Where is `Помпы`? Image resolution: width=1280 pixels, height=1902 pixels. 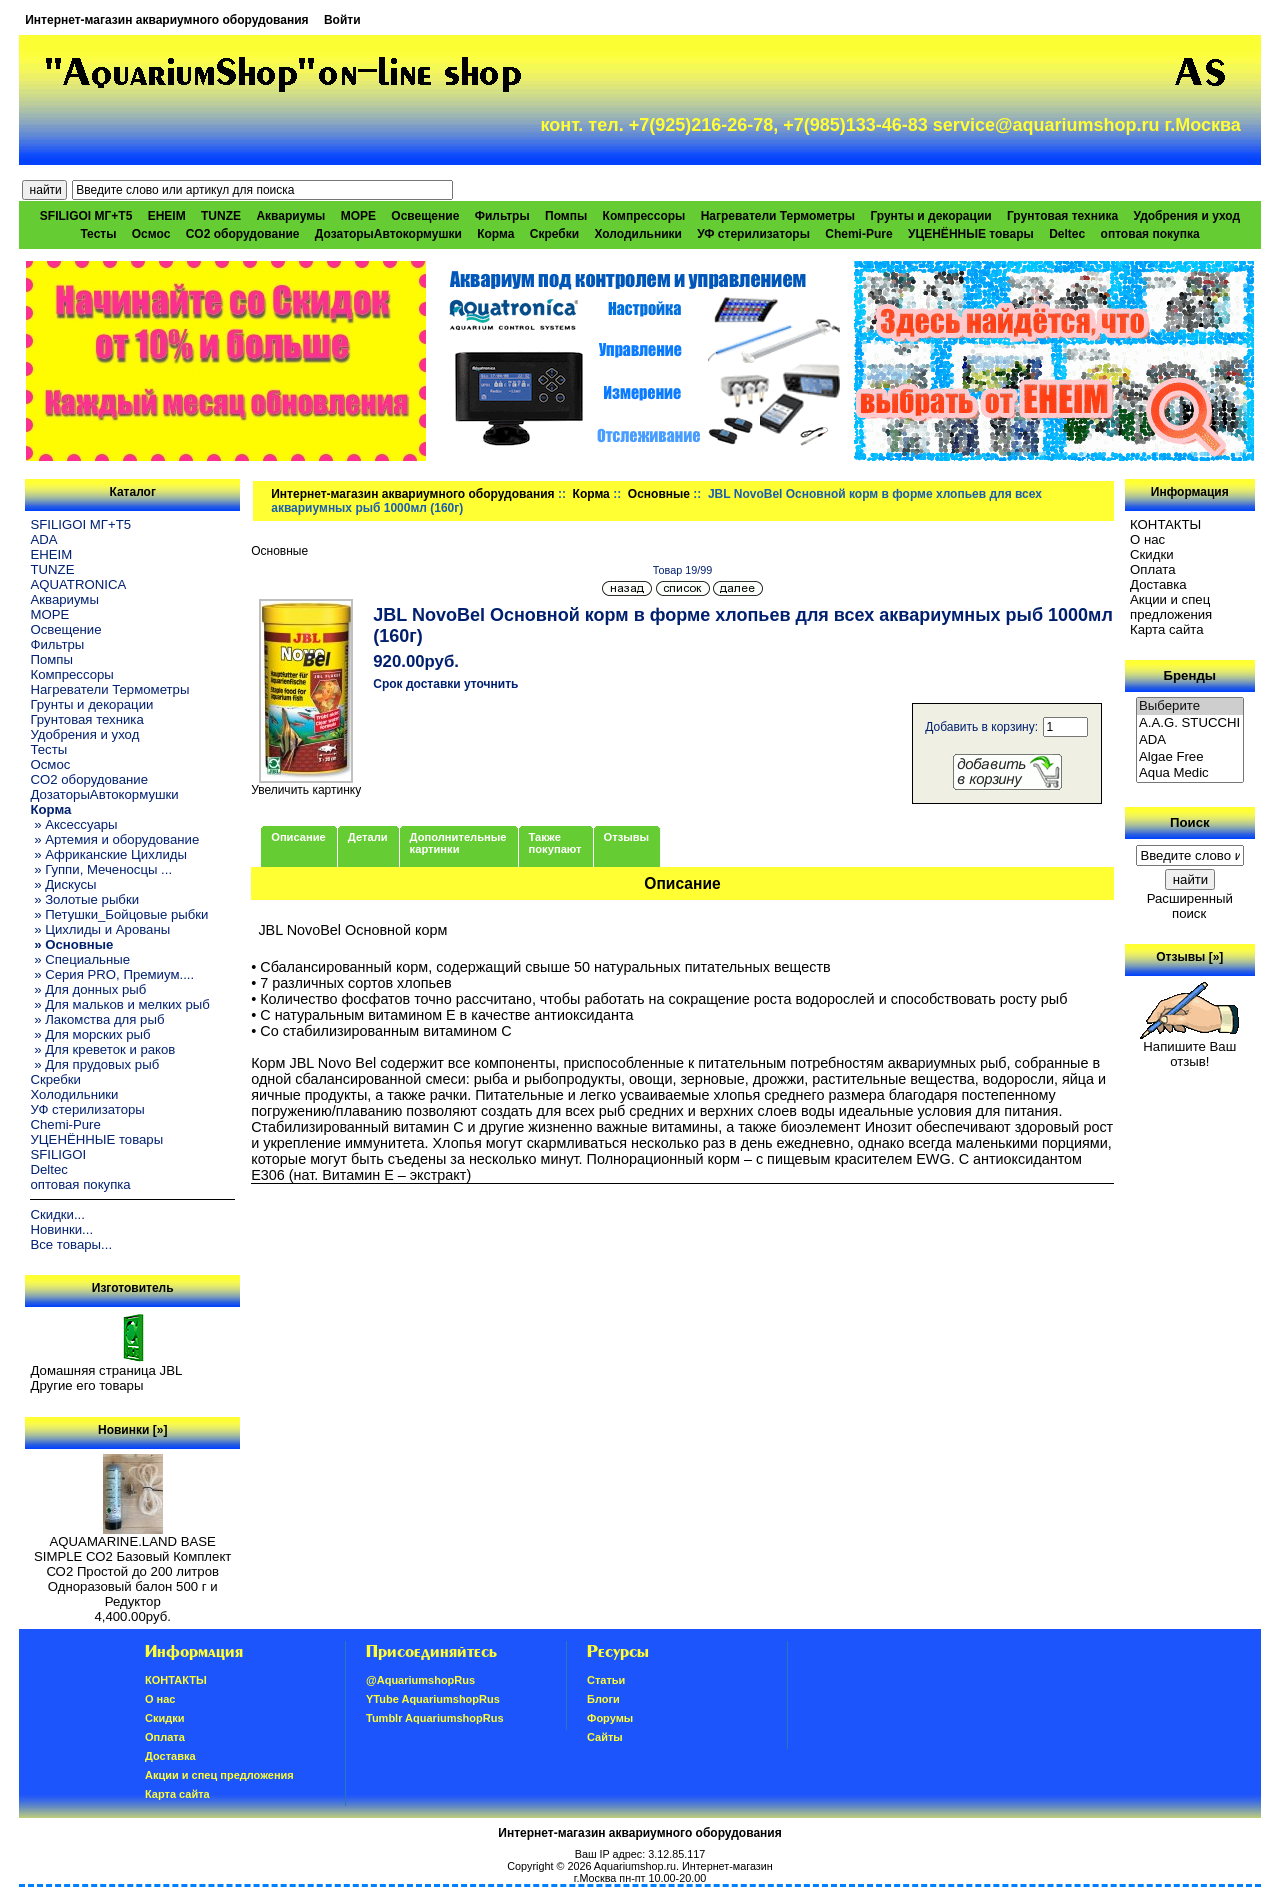
Помпы is located at coordinates (566, 216).